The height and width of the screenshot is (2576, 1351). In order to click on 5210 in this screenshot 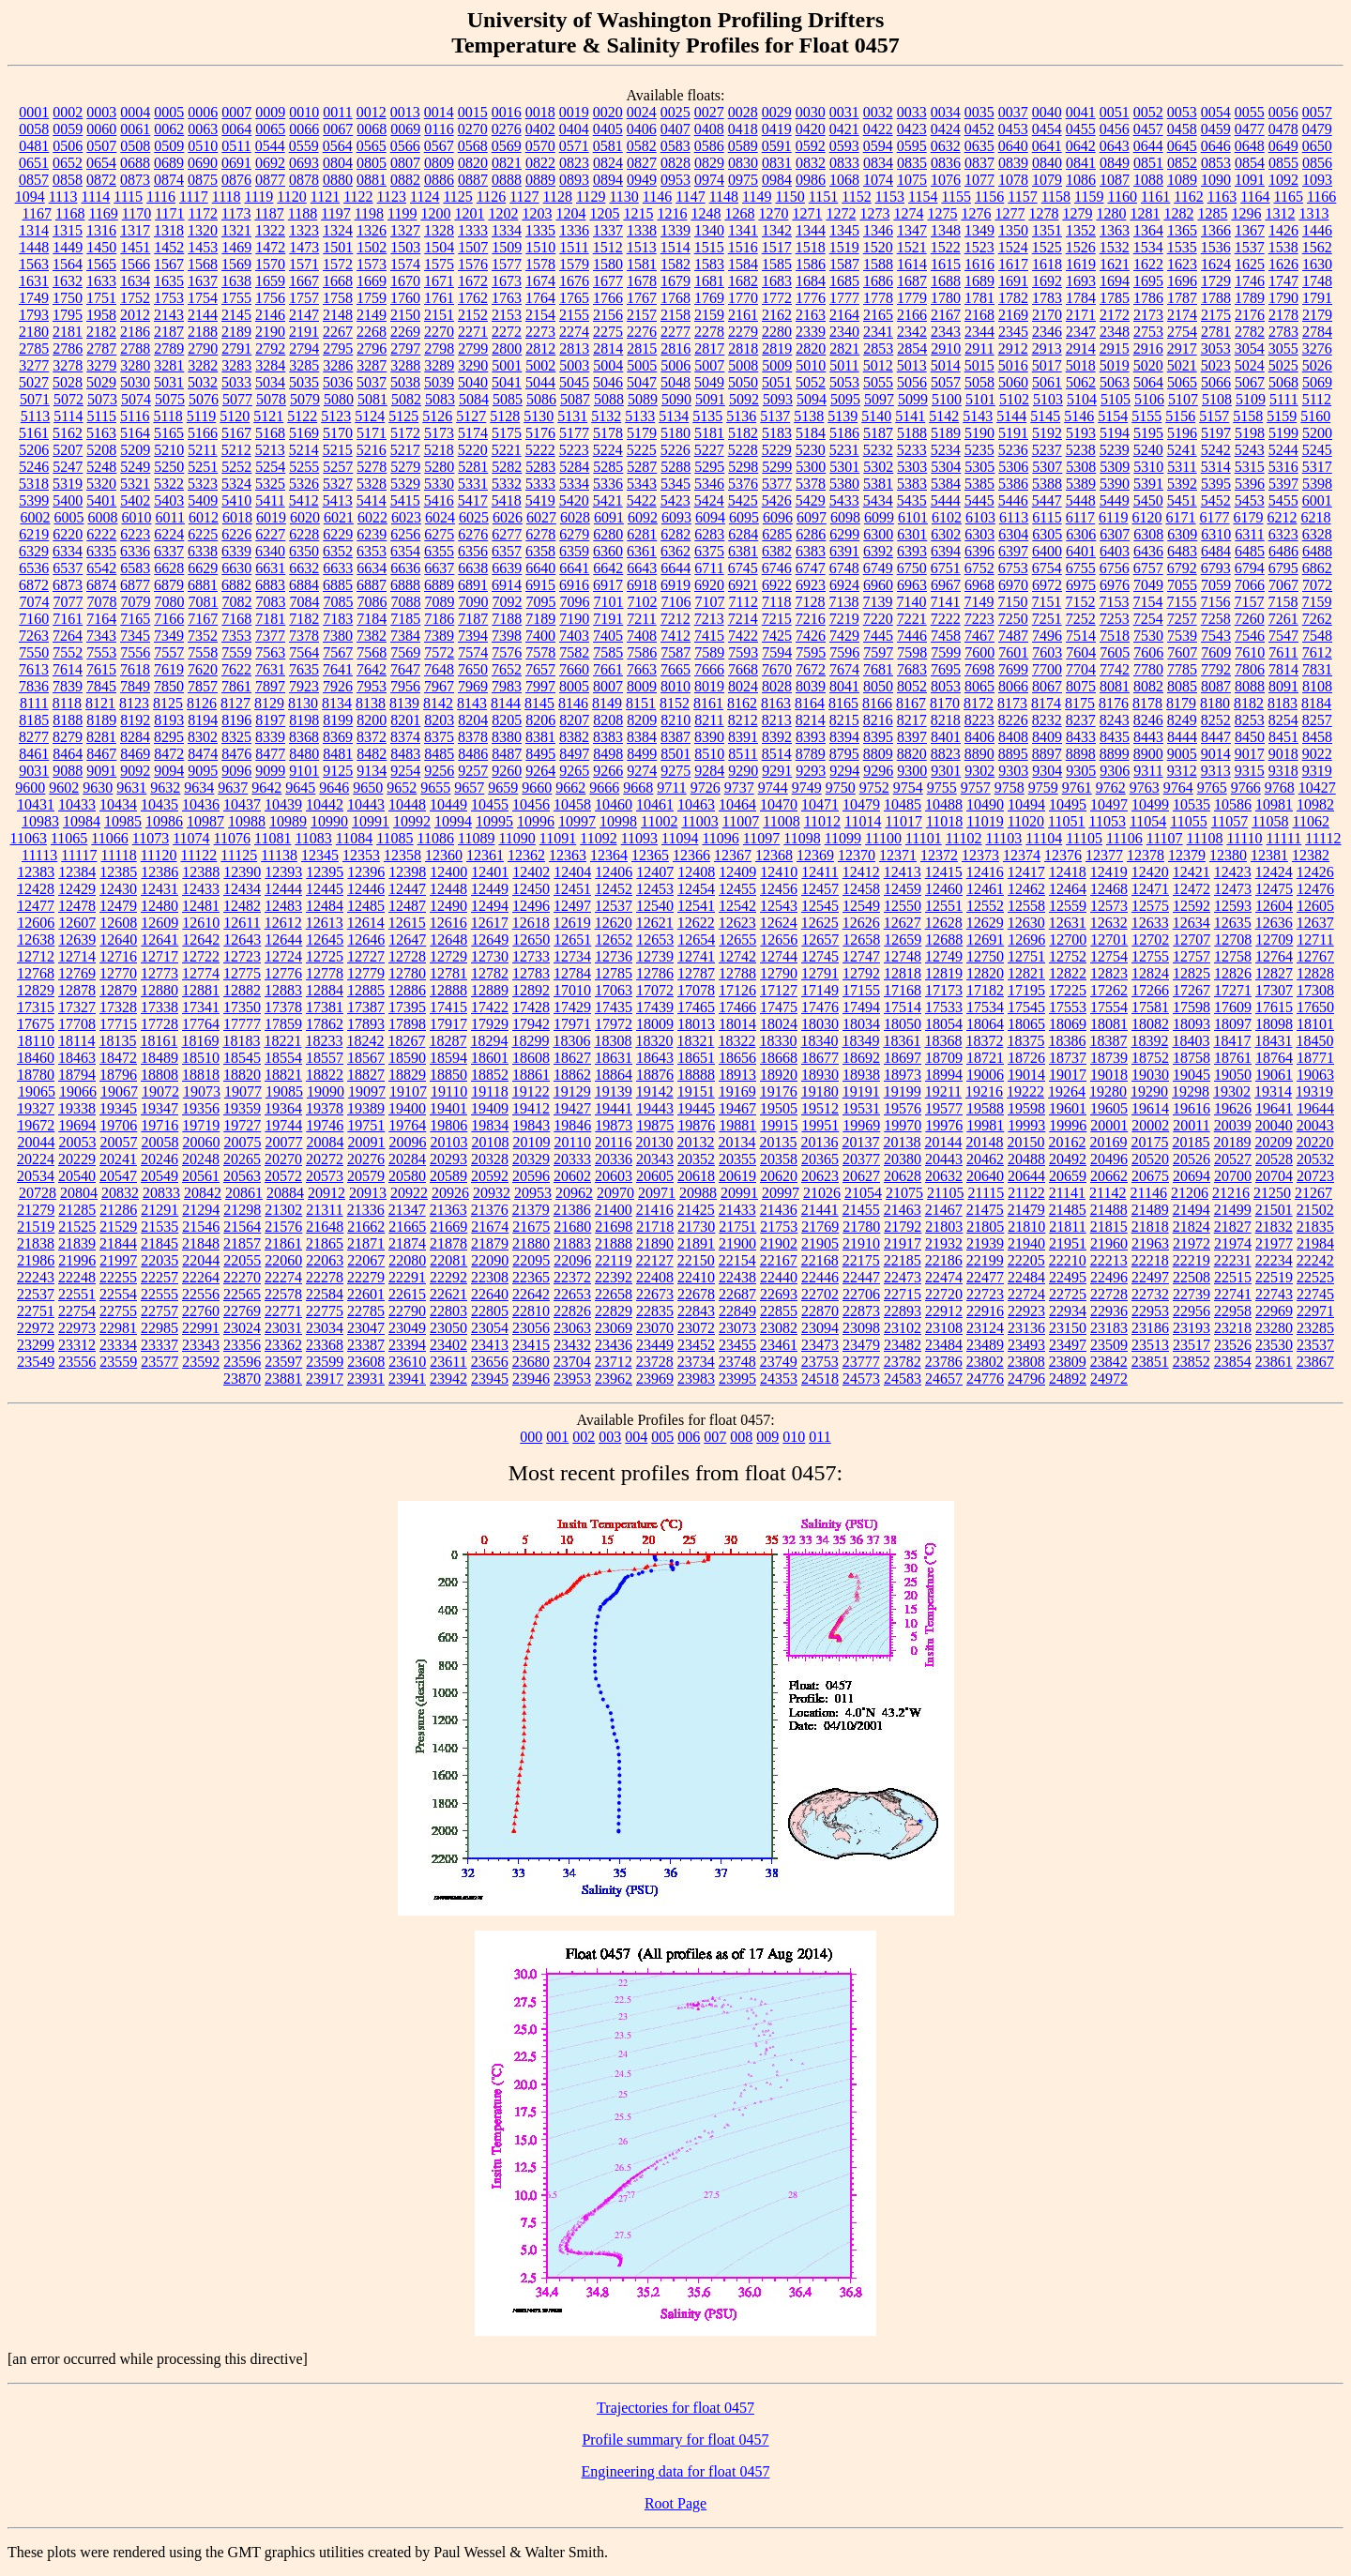, I will do `click(169, 450)`.